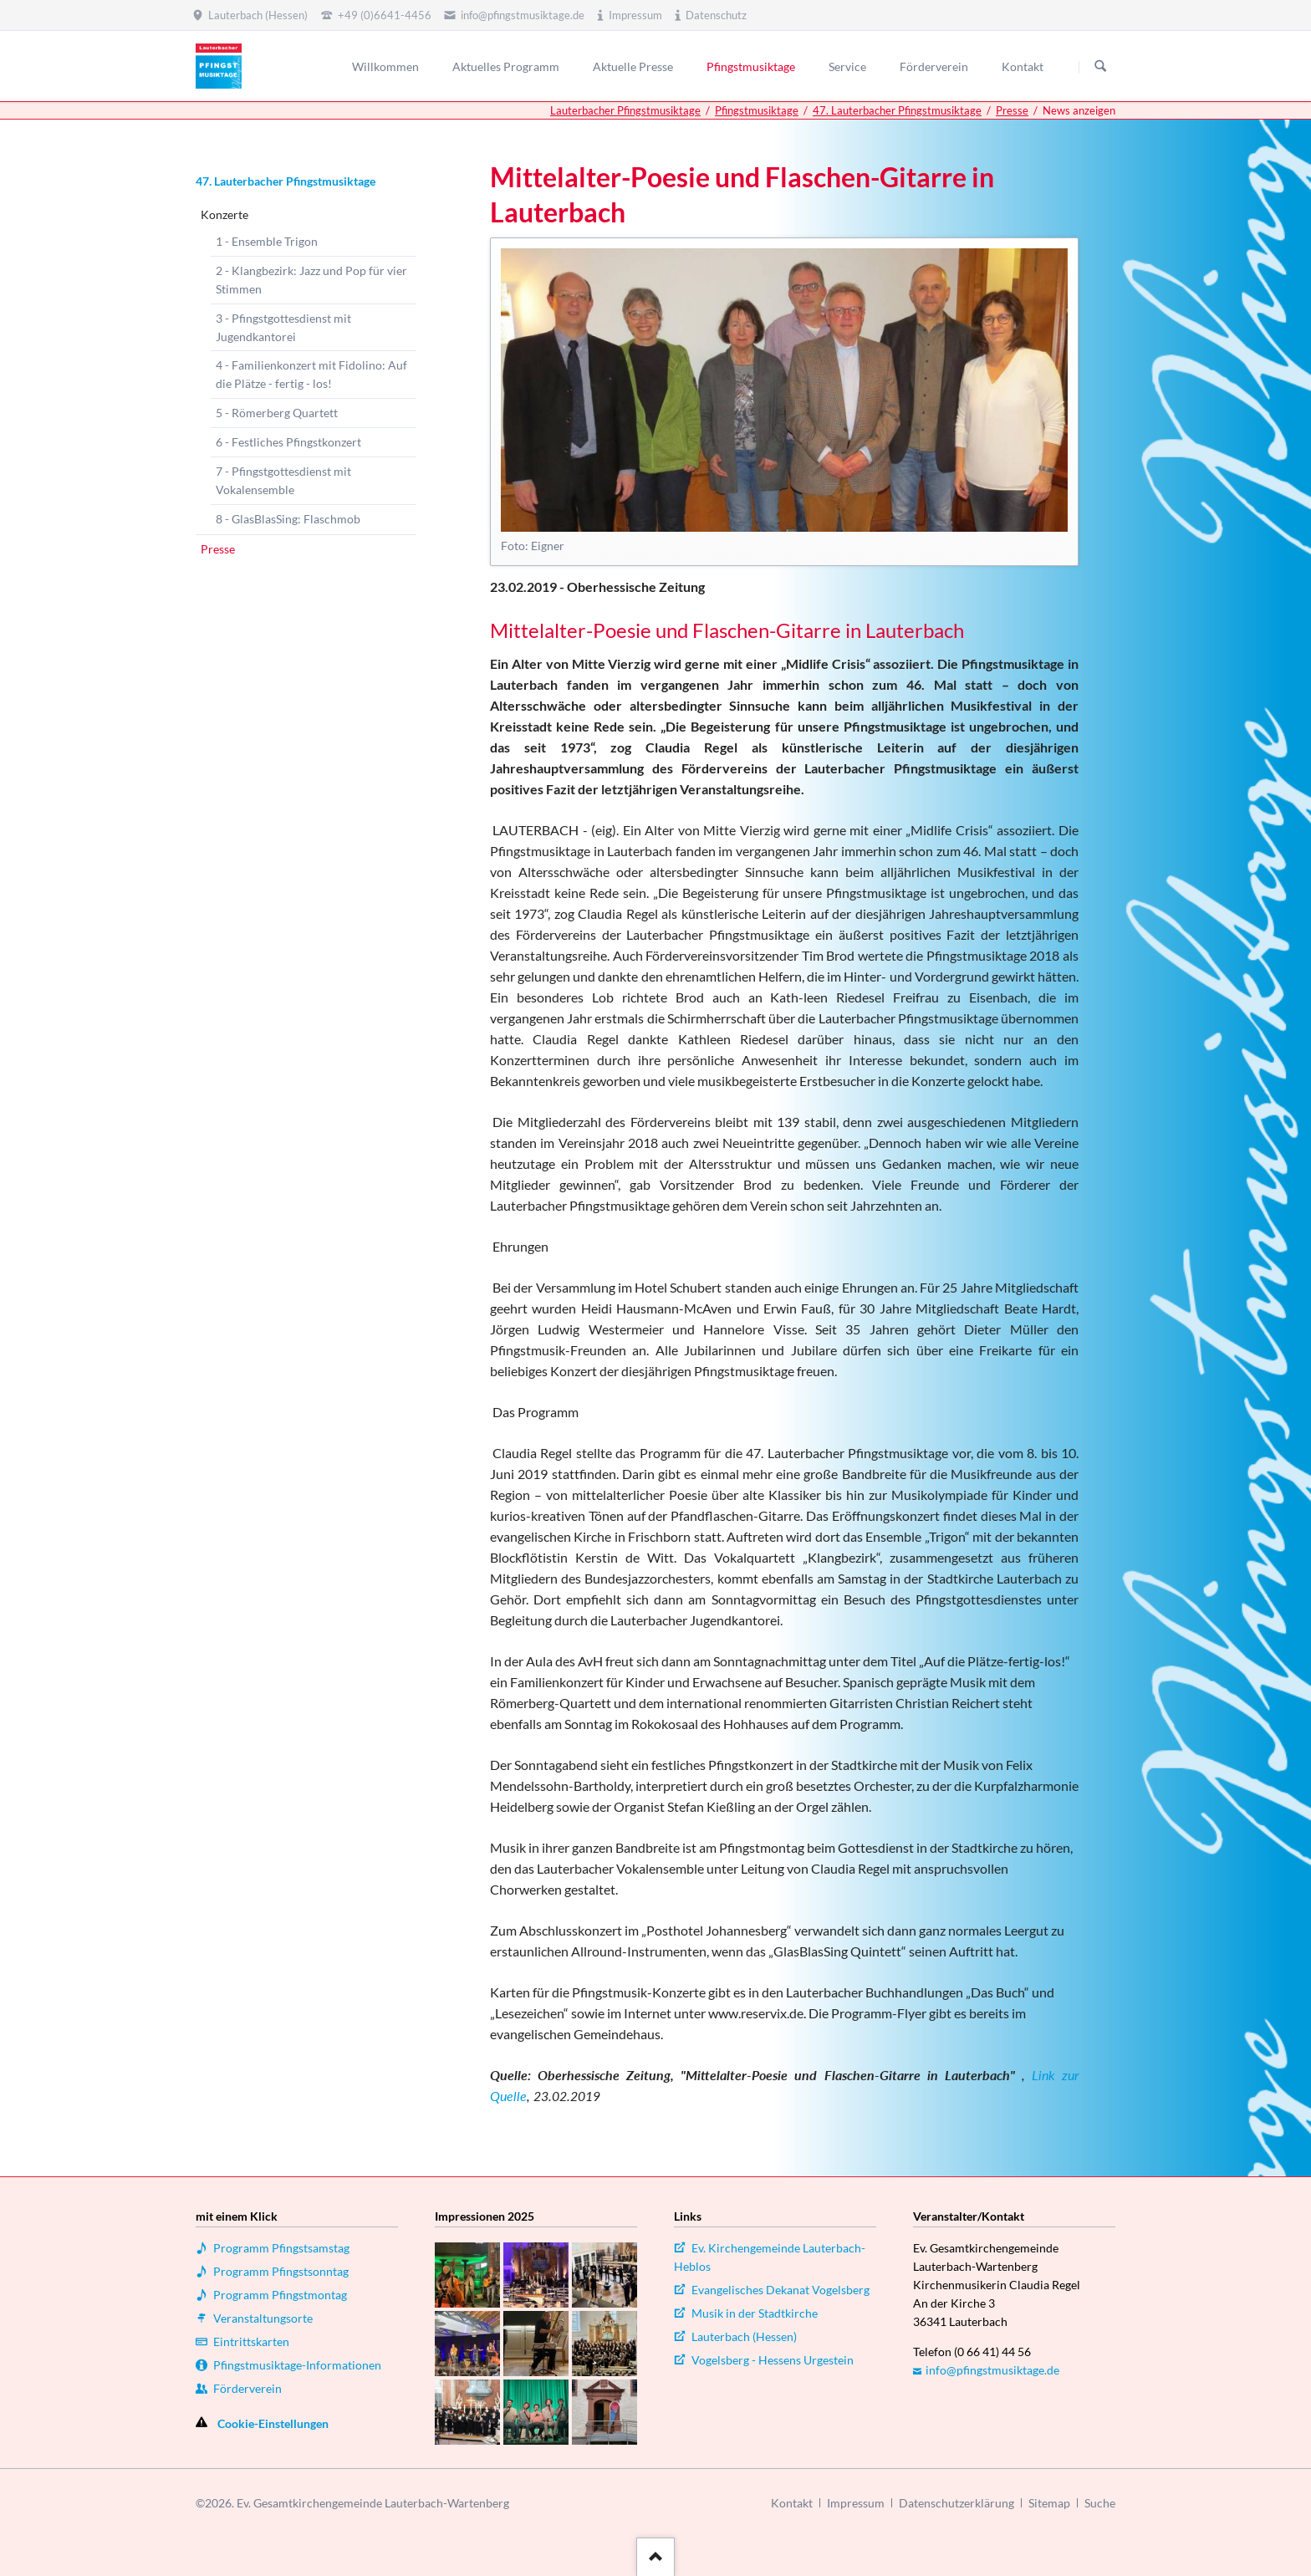 The height and width of the screenshot is (2576, 1311). I want to click on Lauterbacher Pfingstmusiktage, so click(625, 110).